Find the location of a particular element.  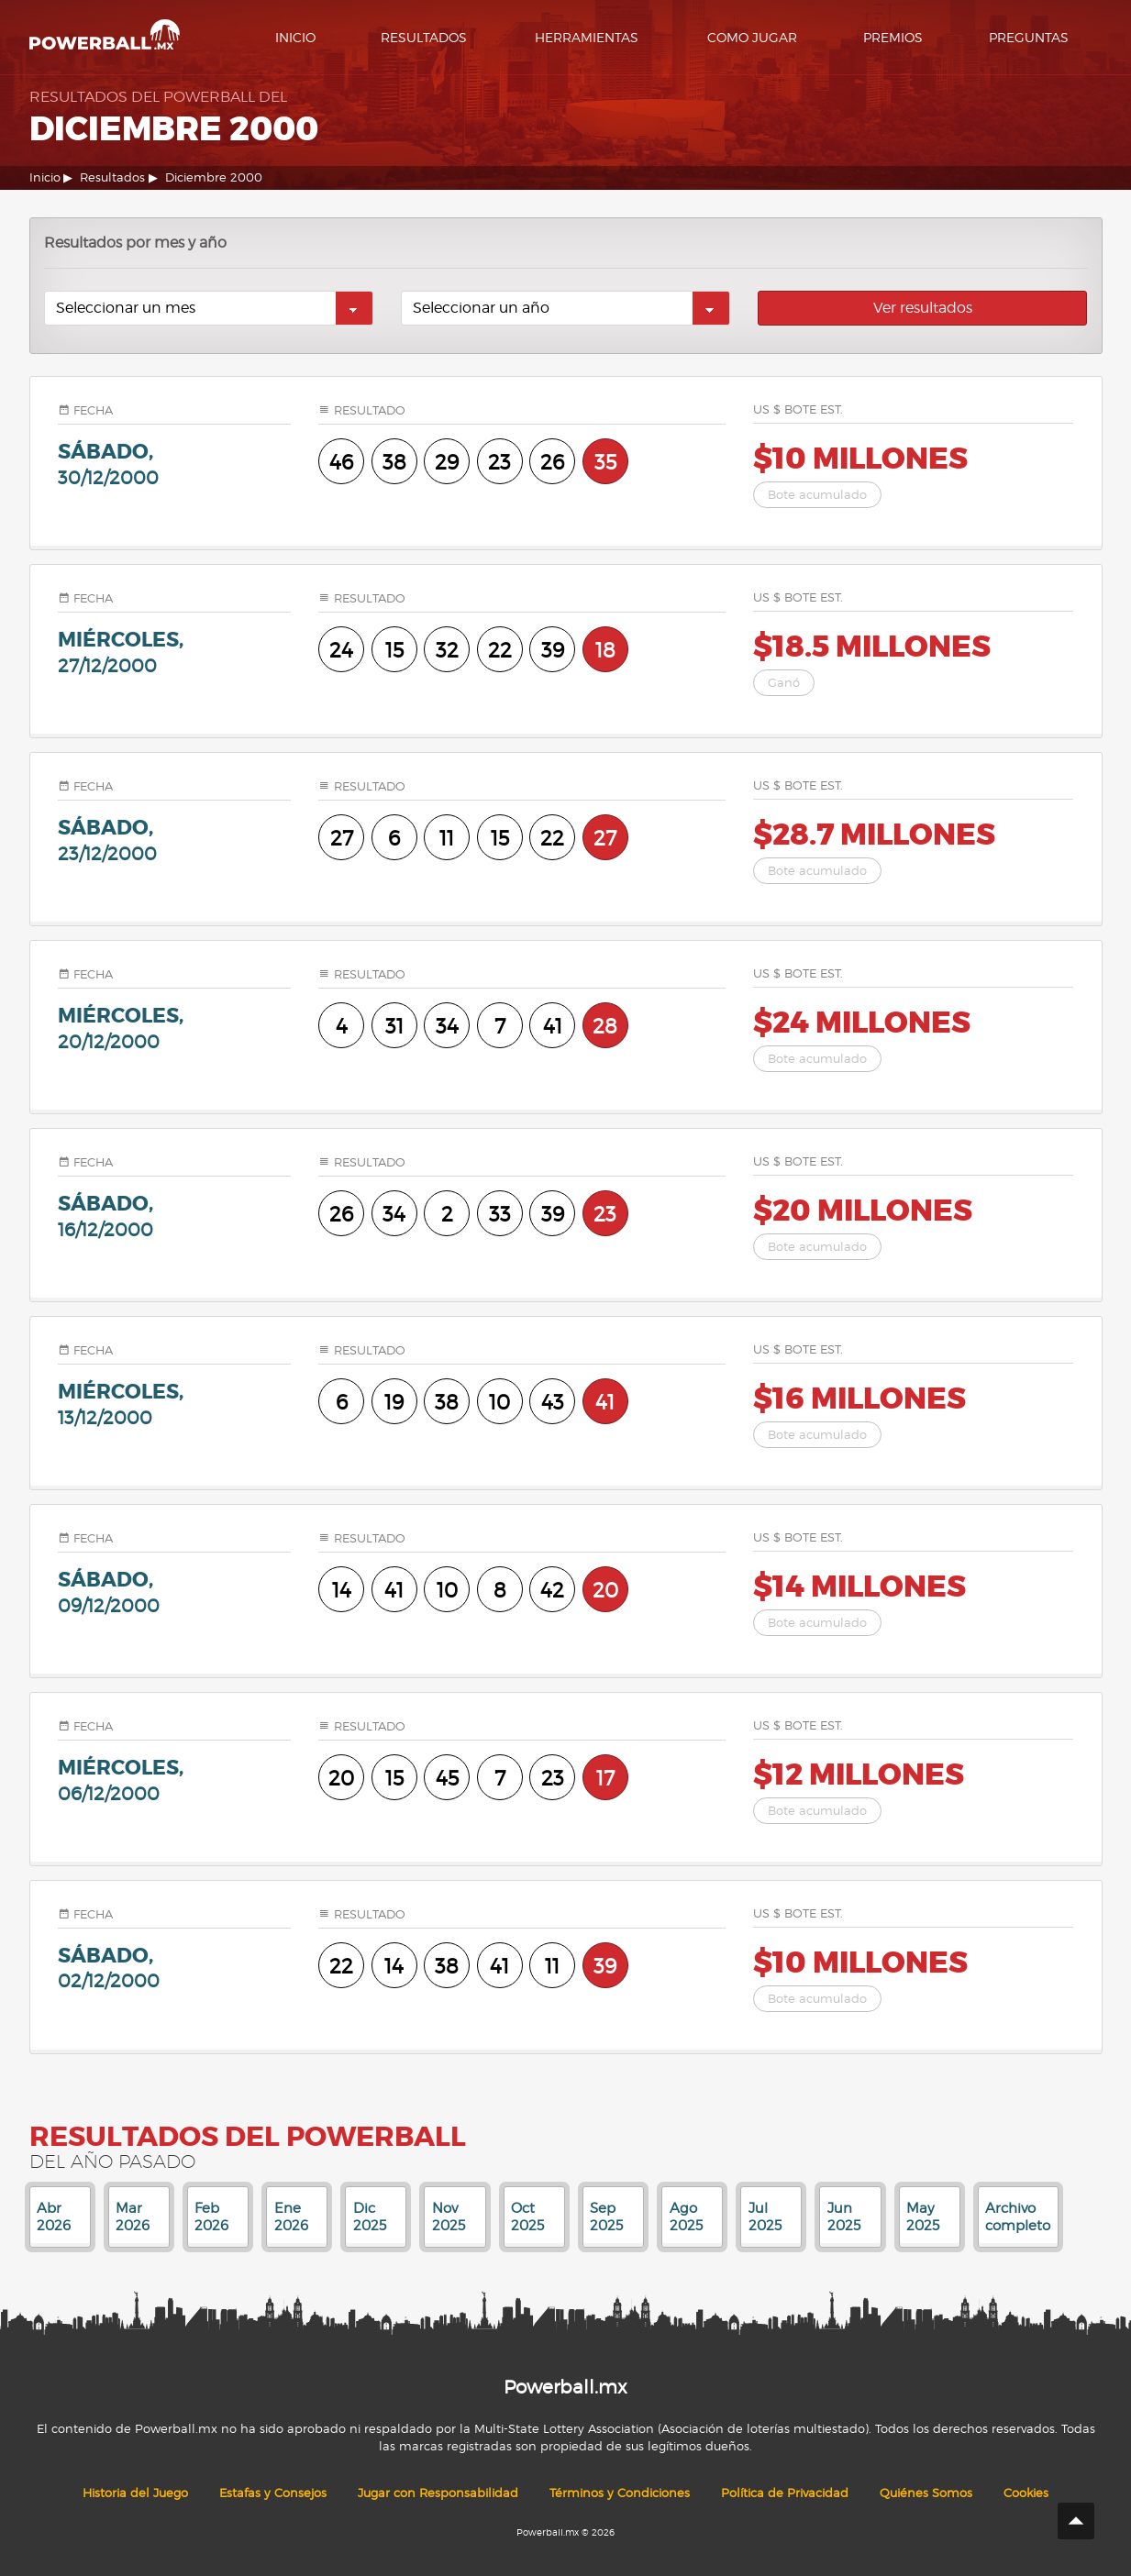

Herramientas is located at coordinates (586, 37).